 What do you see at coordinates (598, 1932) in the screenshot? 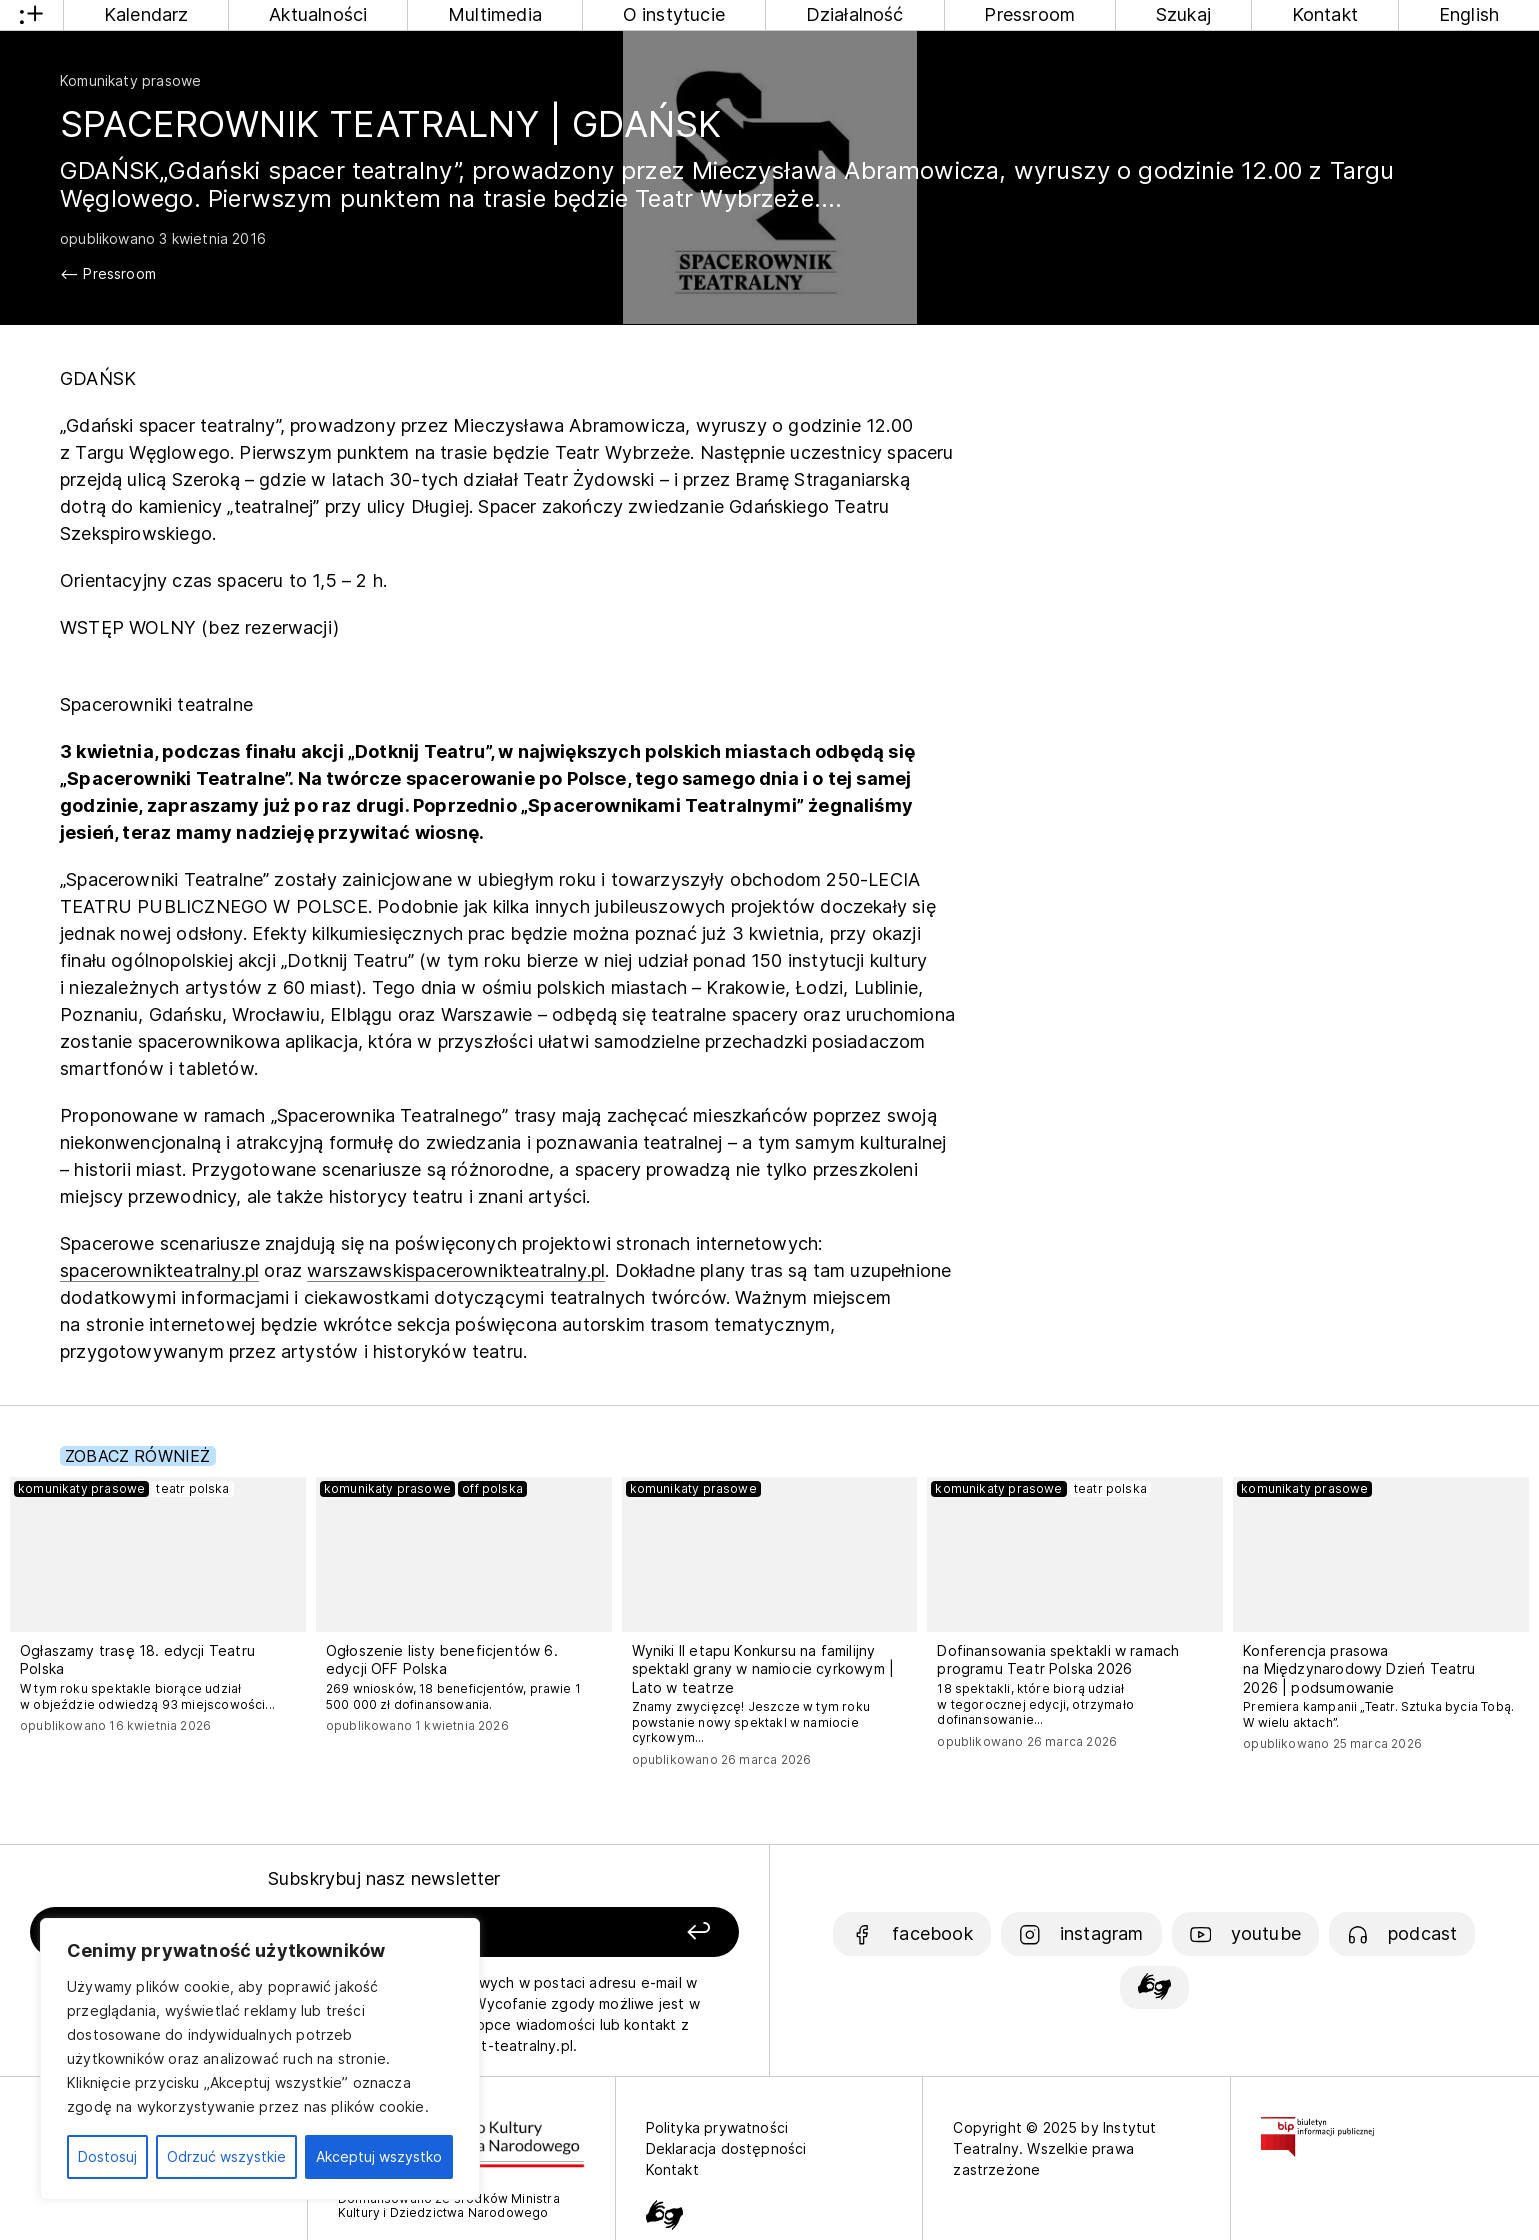
I see `[Zapisz się]` at bounding box center [598, 1932].